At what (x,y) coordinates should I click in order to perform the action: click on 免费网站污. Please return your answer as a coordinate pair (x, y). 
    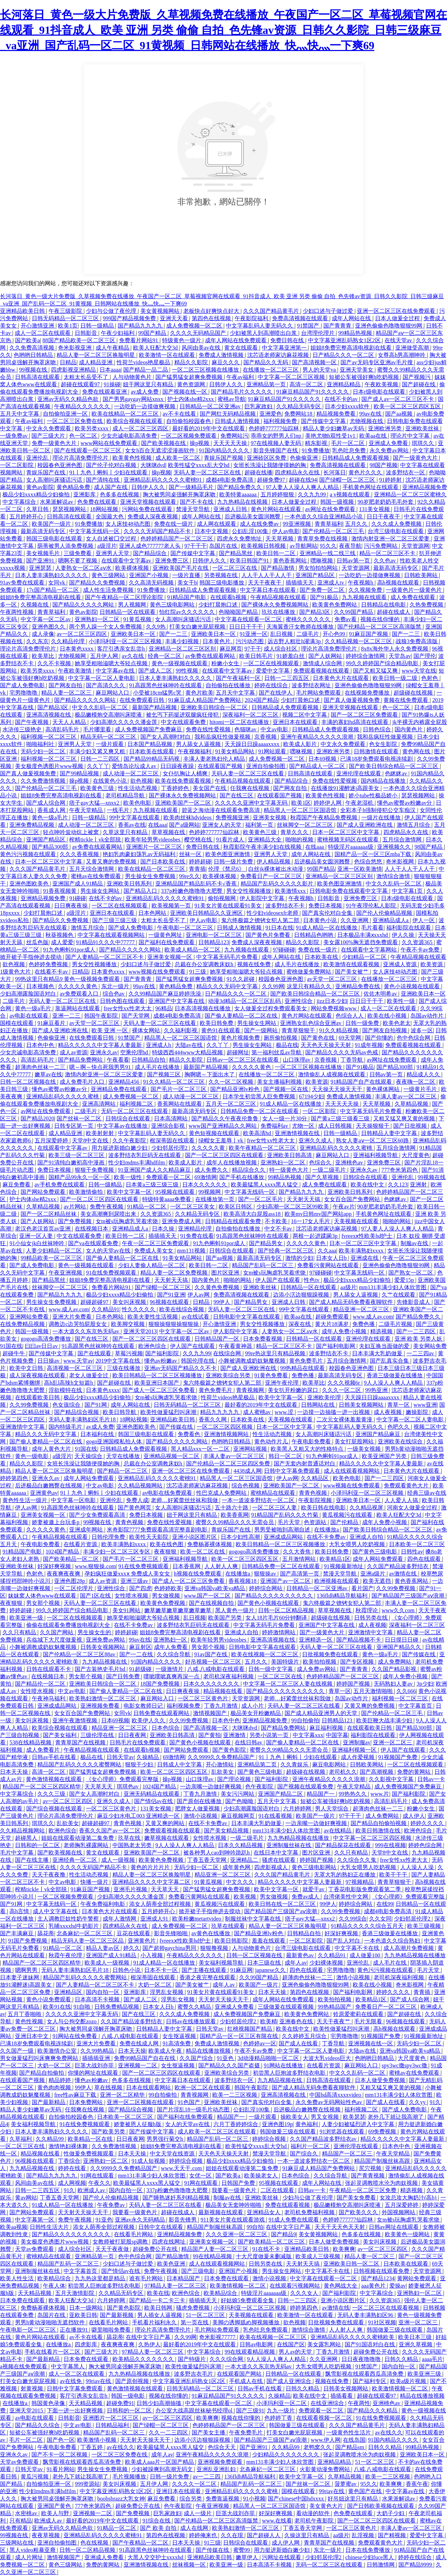
    Looking at the image, I should click on (234, 436).